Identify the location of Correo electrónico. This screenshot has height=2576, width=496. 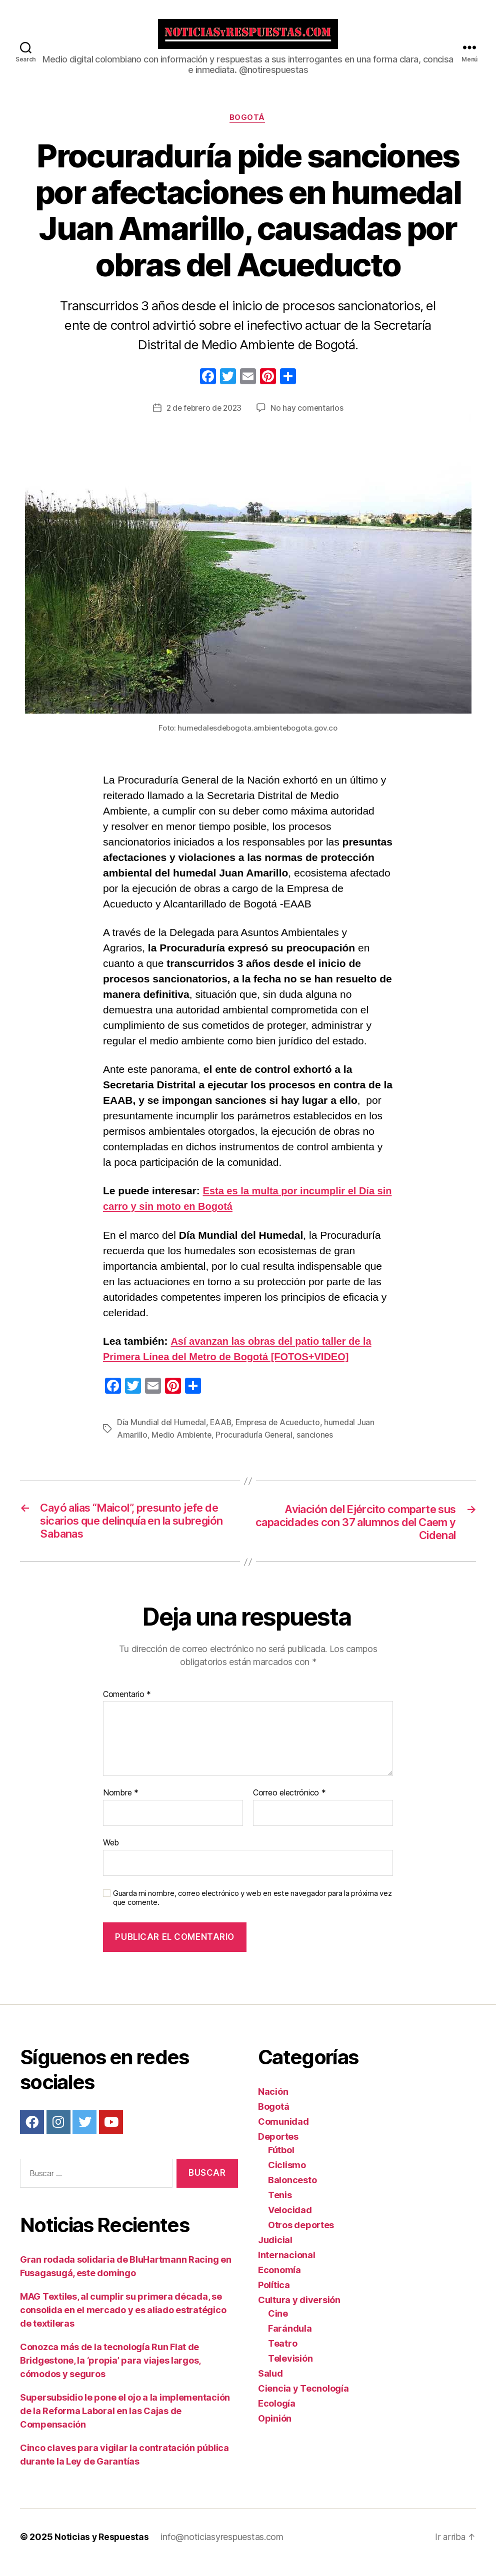
(289, 1803).